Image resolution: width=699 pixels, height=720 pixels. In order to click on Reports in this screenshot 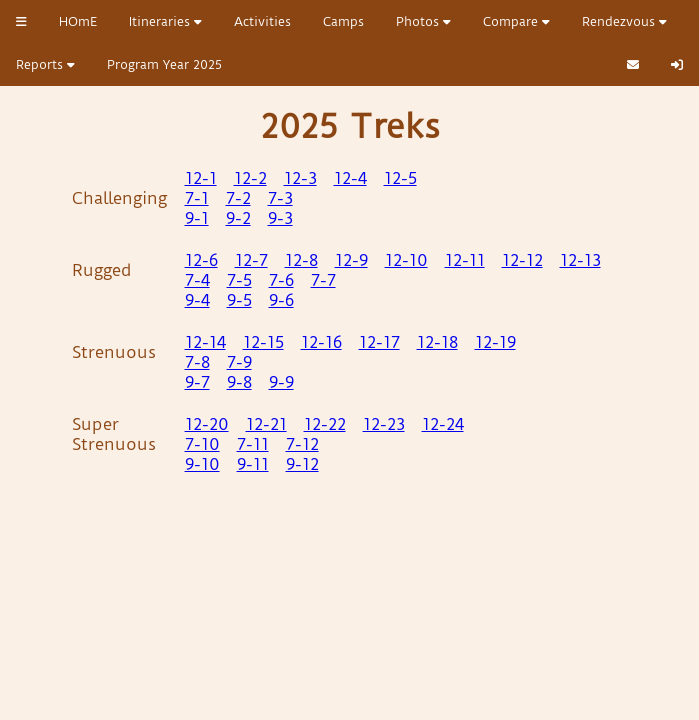, I will do `click(45, 64)`.